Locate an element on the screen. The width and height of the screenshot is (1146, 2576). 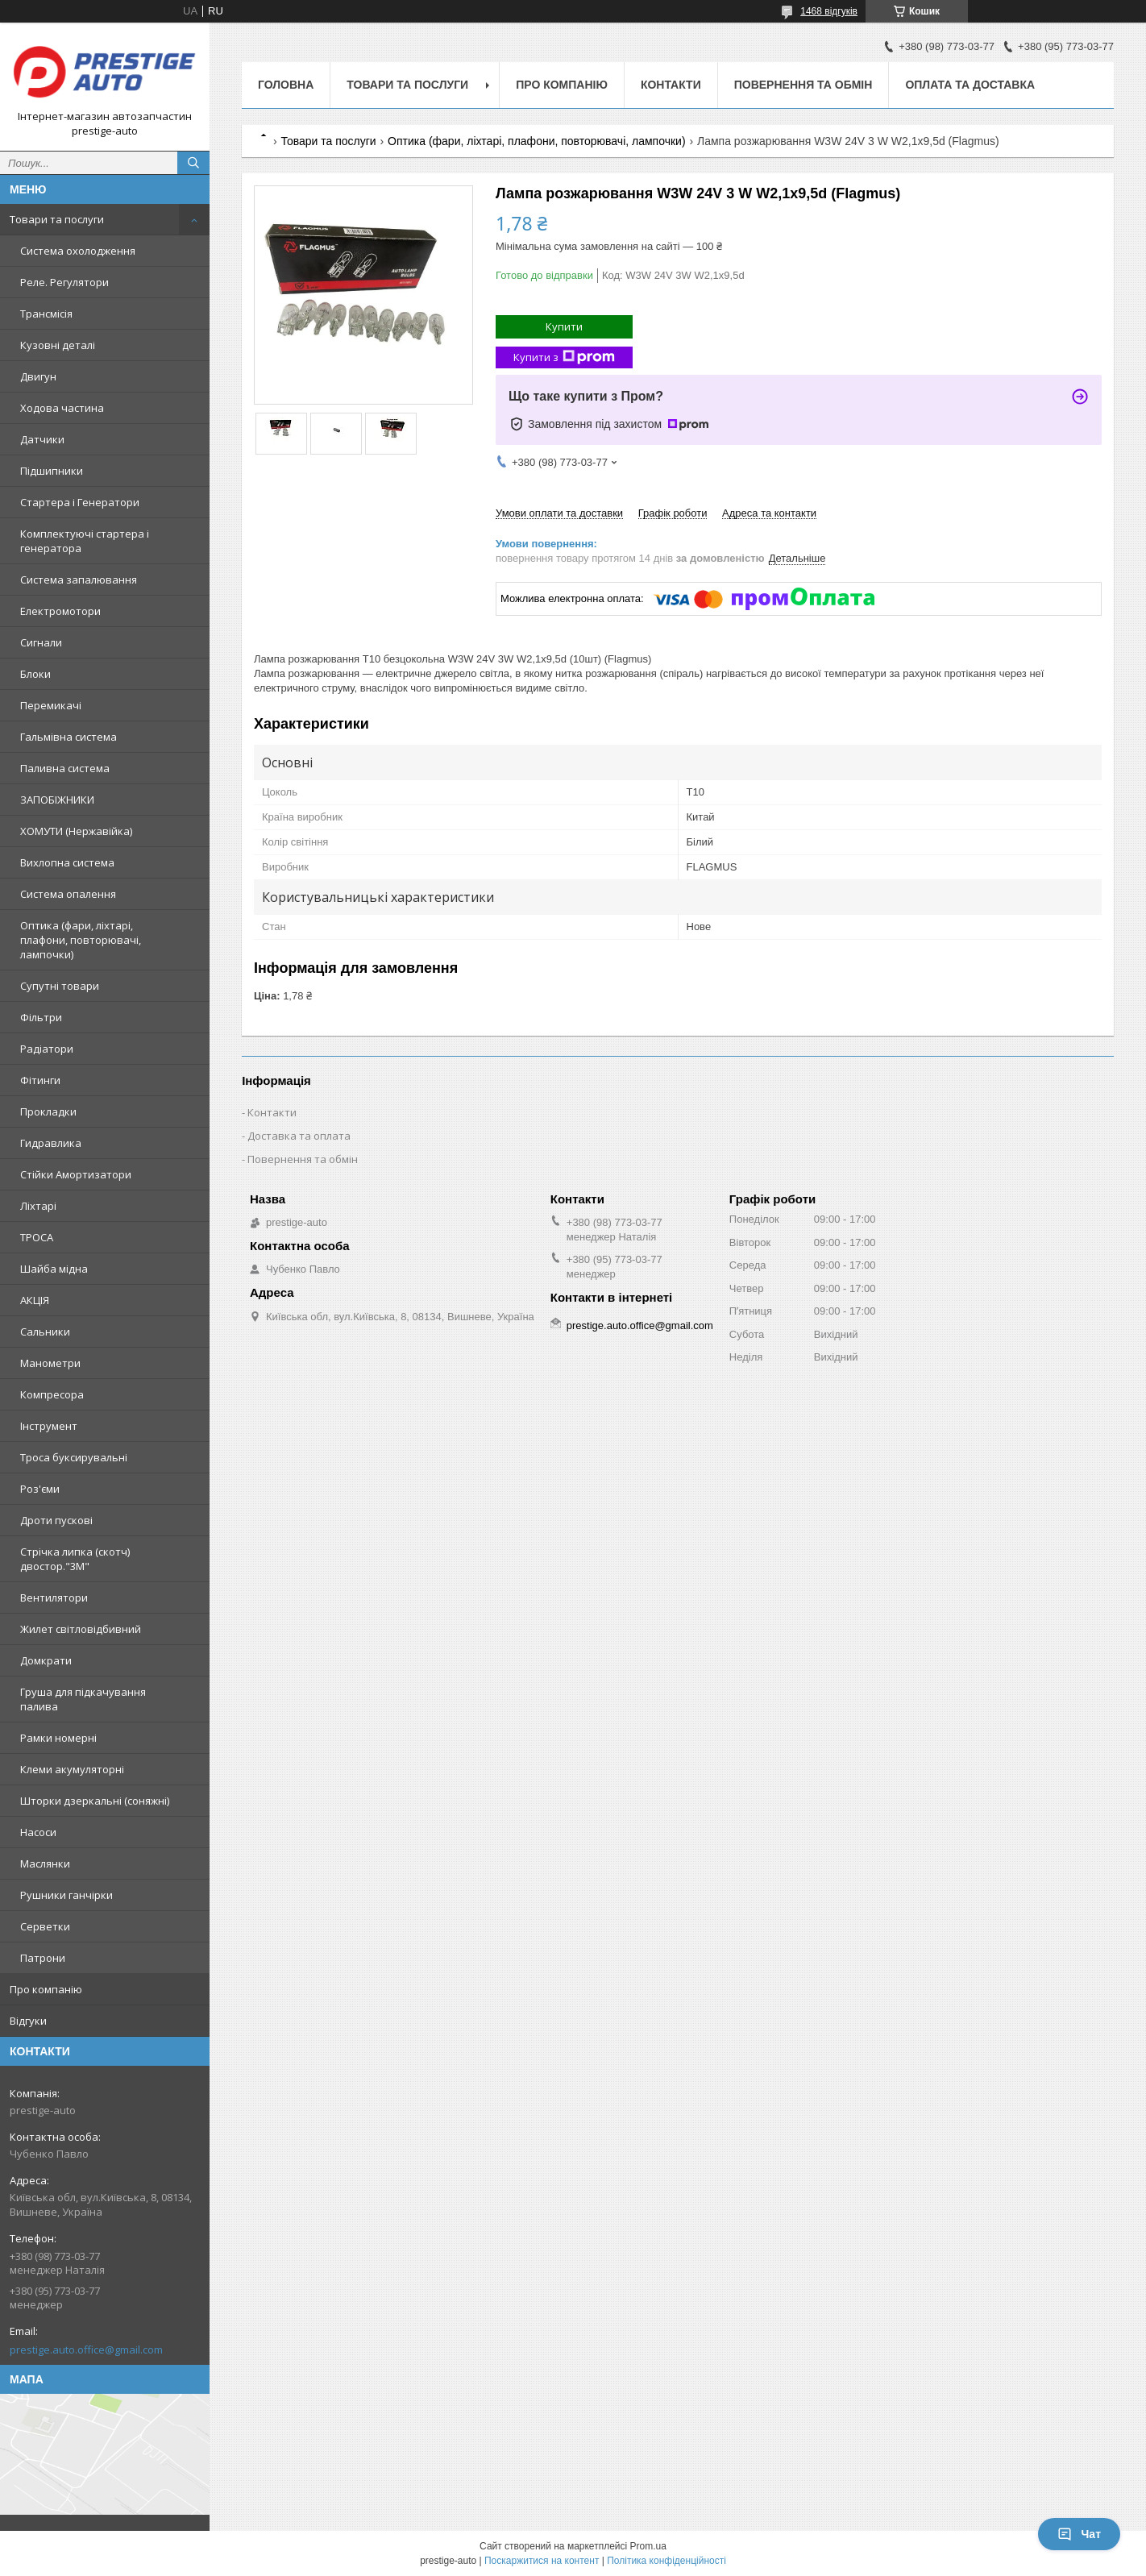
Комплектуючі стартера і генератора is located at coordinates (84, 540).